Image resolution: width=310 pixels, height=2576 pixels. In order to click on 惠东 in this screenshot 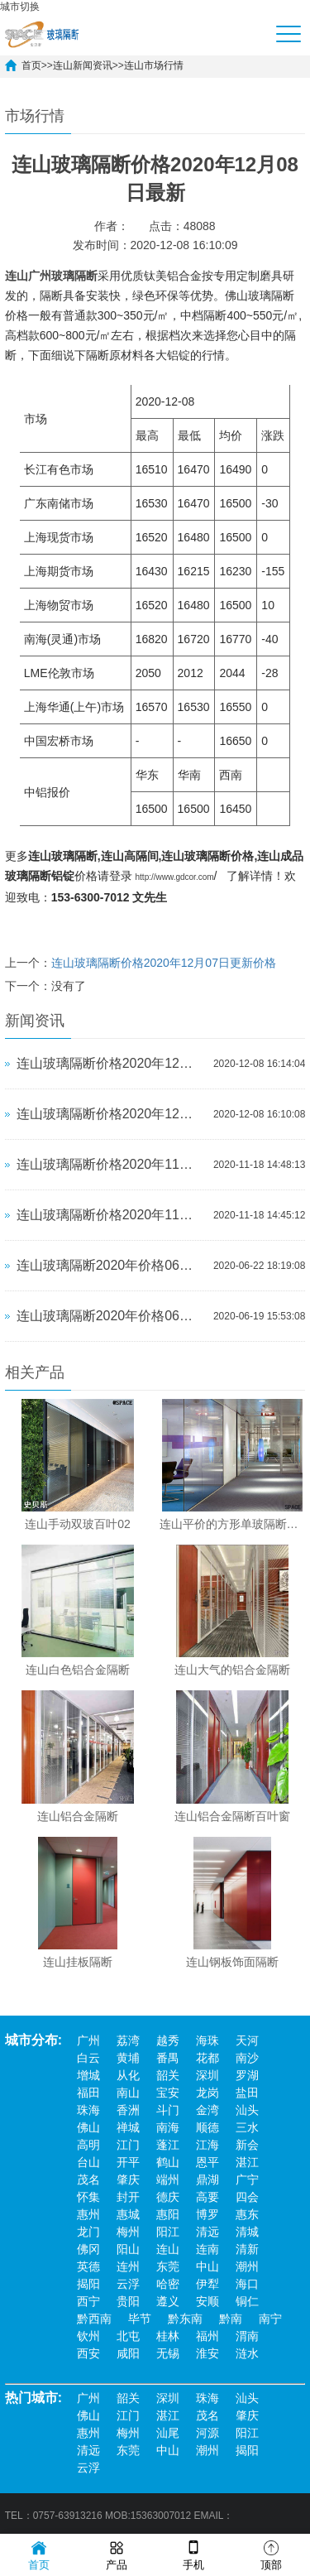, I will do `click(247, 2214)`.